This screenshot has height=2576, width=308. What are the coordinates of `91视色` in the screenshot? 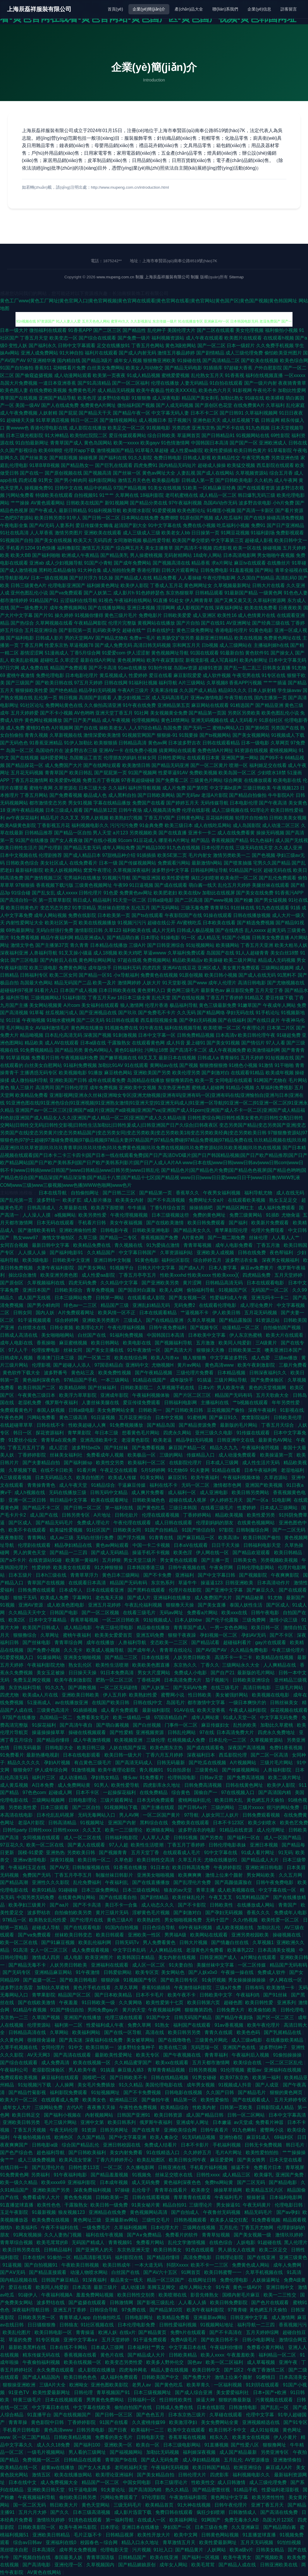 It's located at (106, 600).